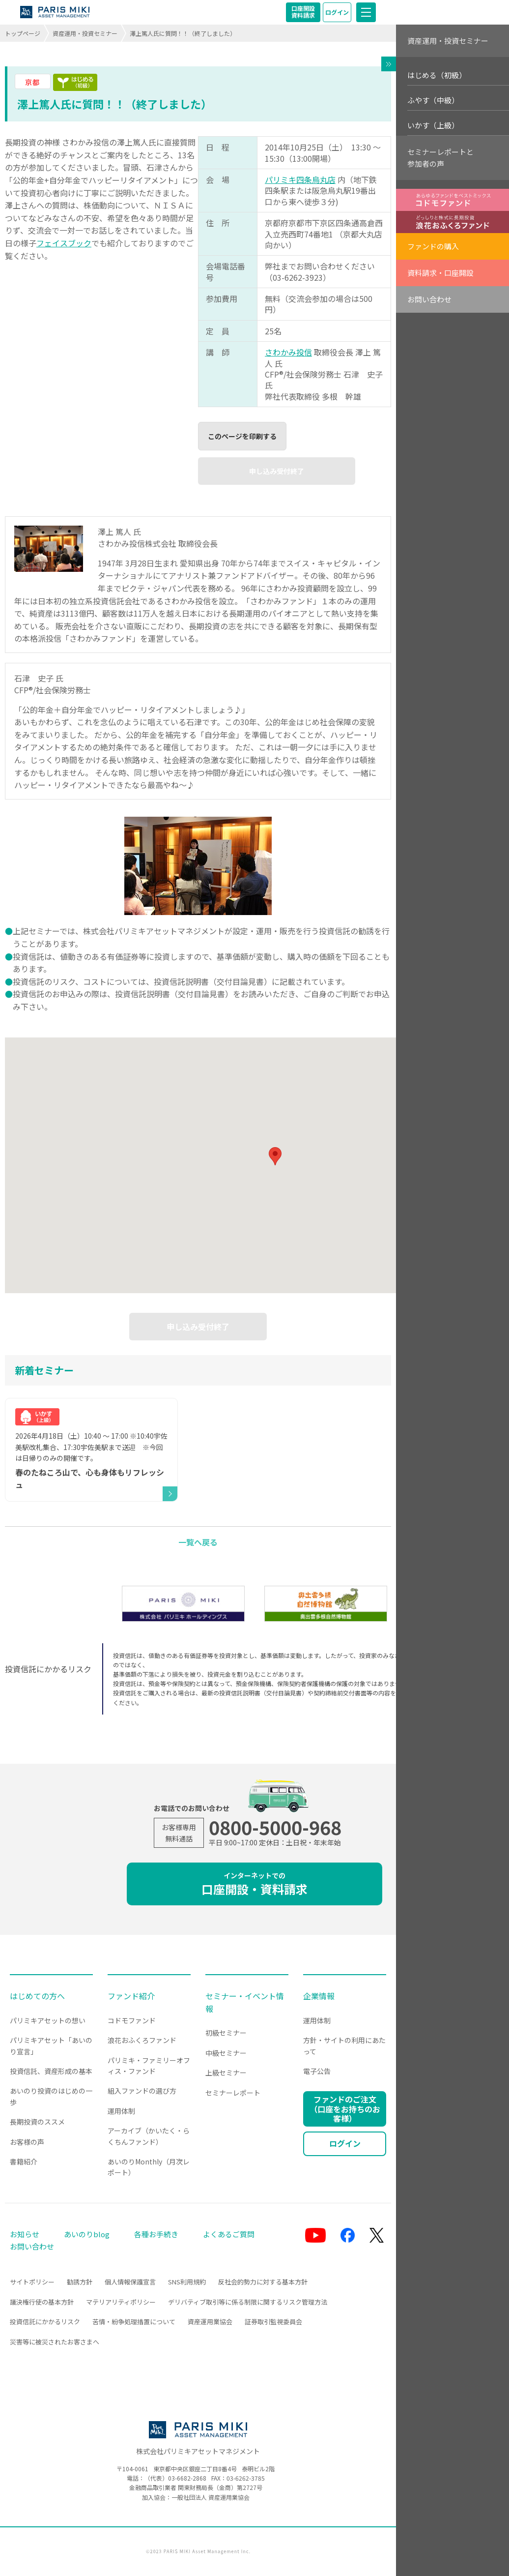 The image size is (509, 2576). Describe the element at coordinates (24, 2234) in the screenshot. I see `お知らせ` at that location.